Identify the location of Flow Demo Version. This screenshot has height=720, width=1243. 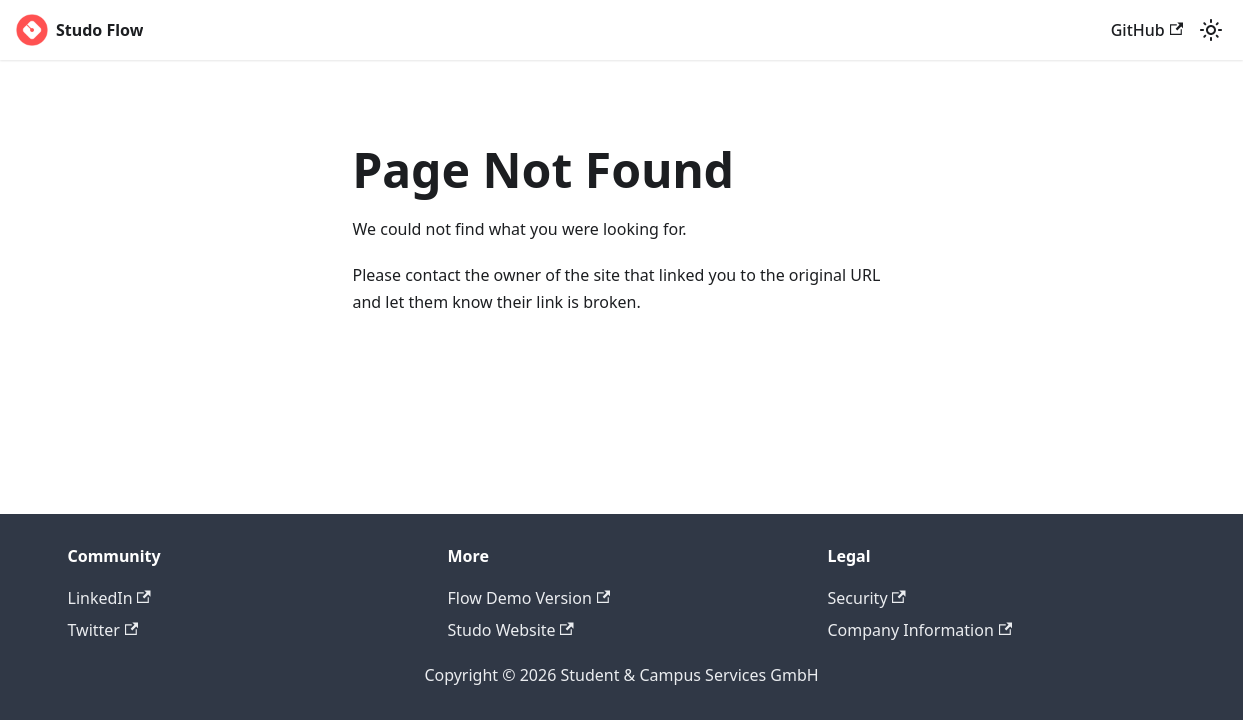
(529, 598).